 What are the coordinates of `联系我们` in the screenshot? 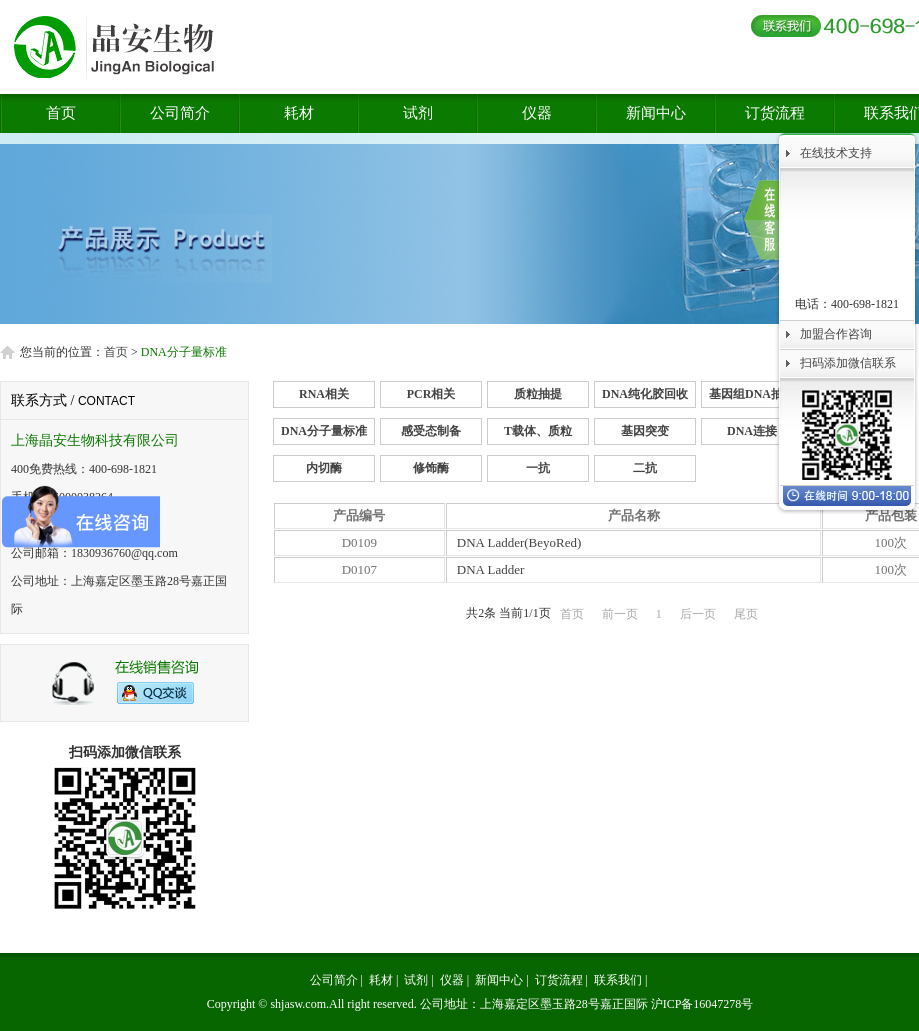 It's located at (618, 980).